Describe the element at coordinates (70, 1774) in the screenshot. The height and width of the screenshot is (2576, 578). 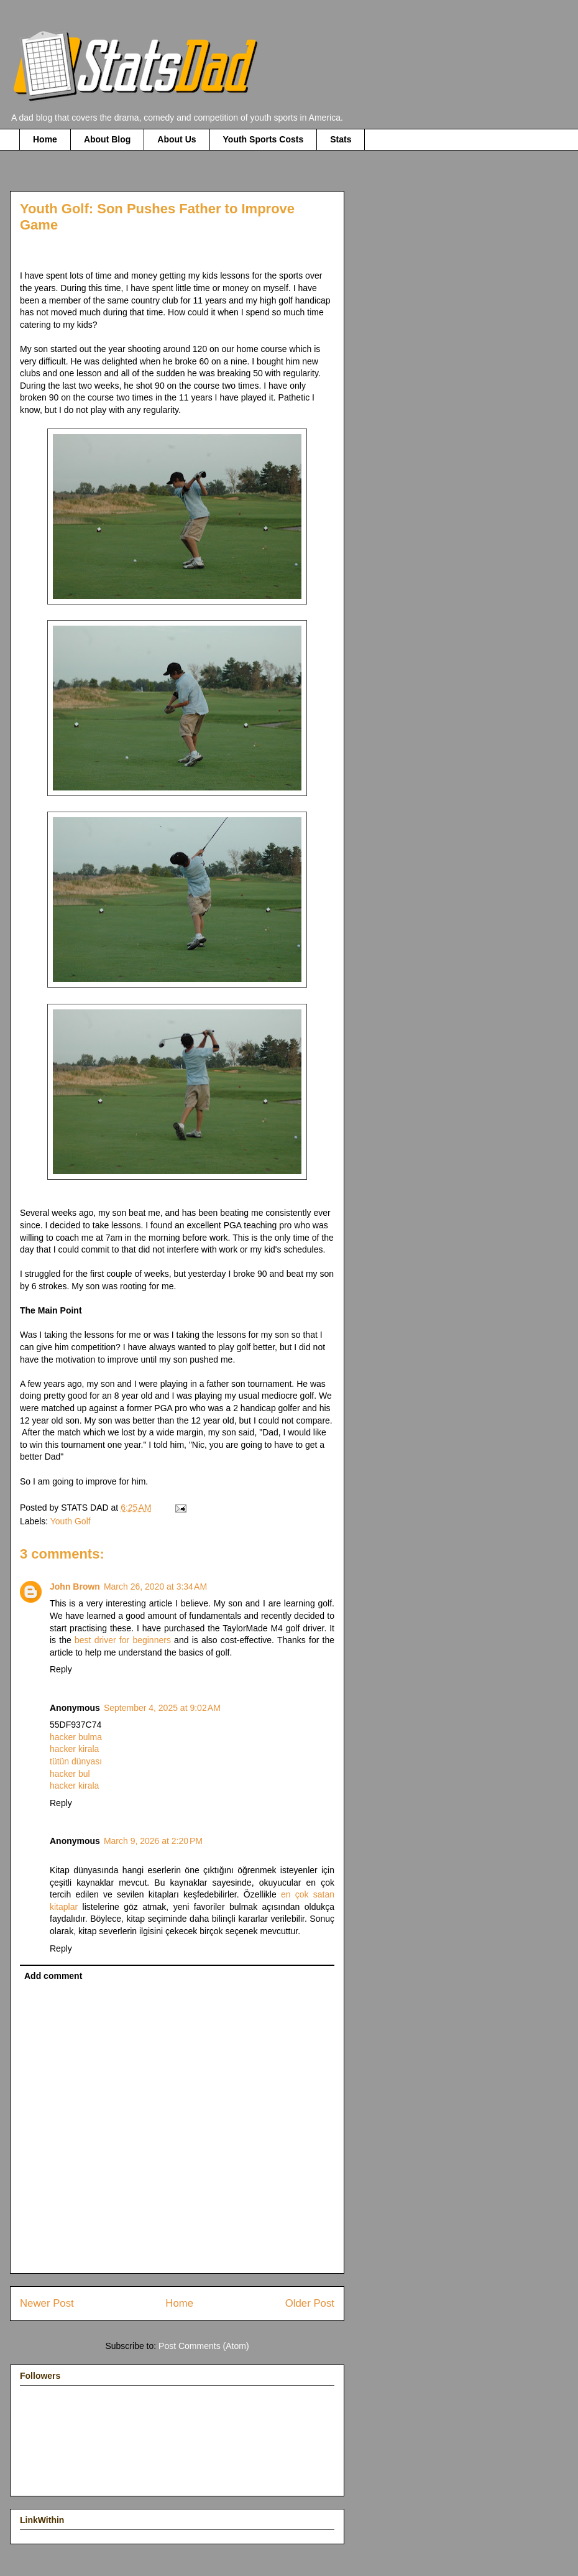
I see `hacker bul` at that location.